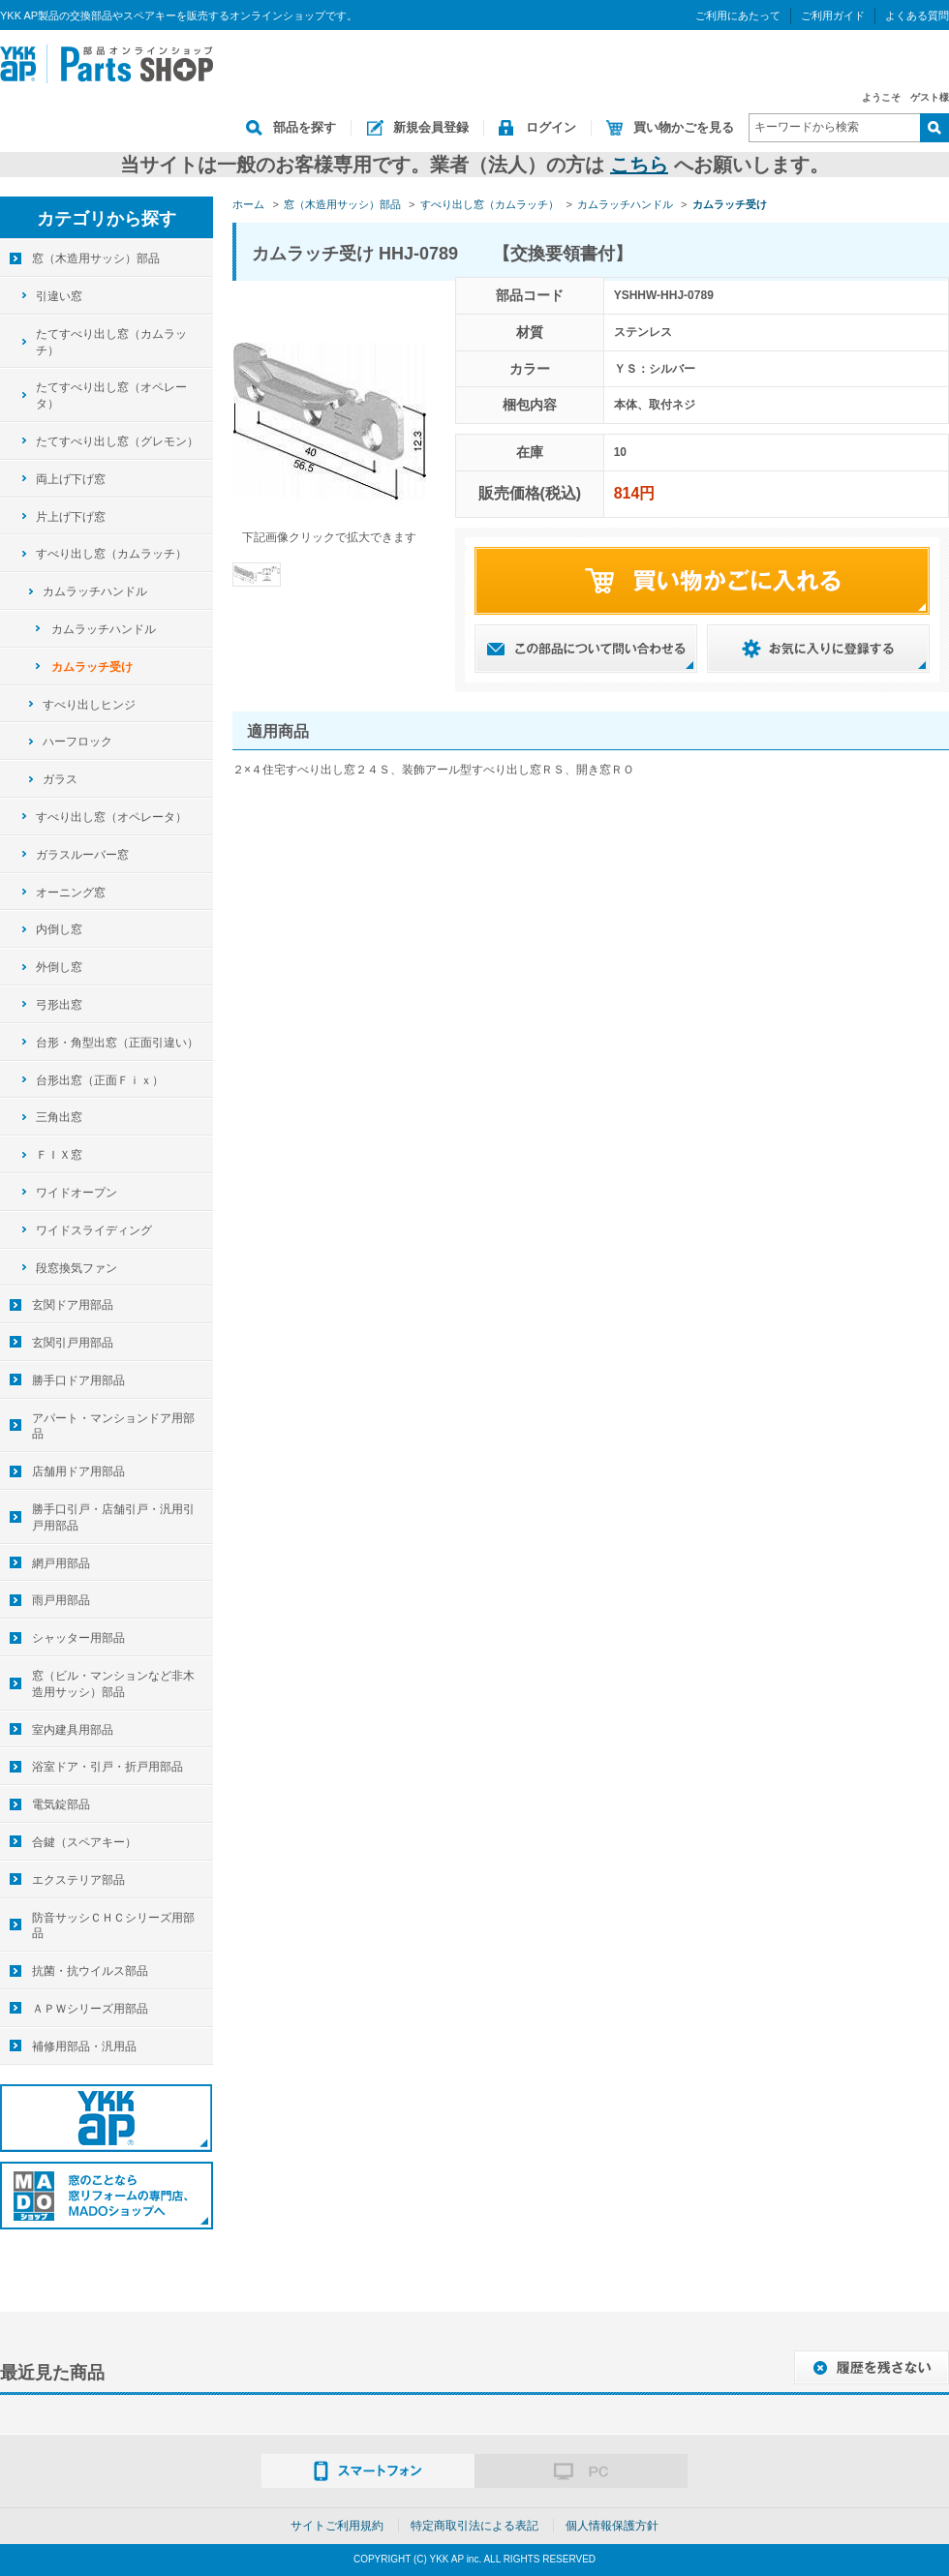 The width and height of the screenshot is (949, 2576). I want to click on アパート・マンションドア用部品, so click(113, 1426).